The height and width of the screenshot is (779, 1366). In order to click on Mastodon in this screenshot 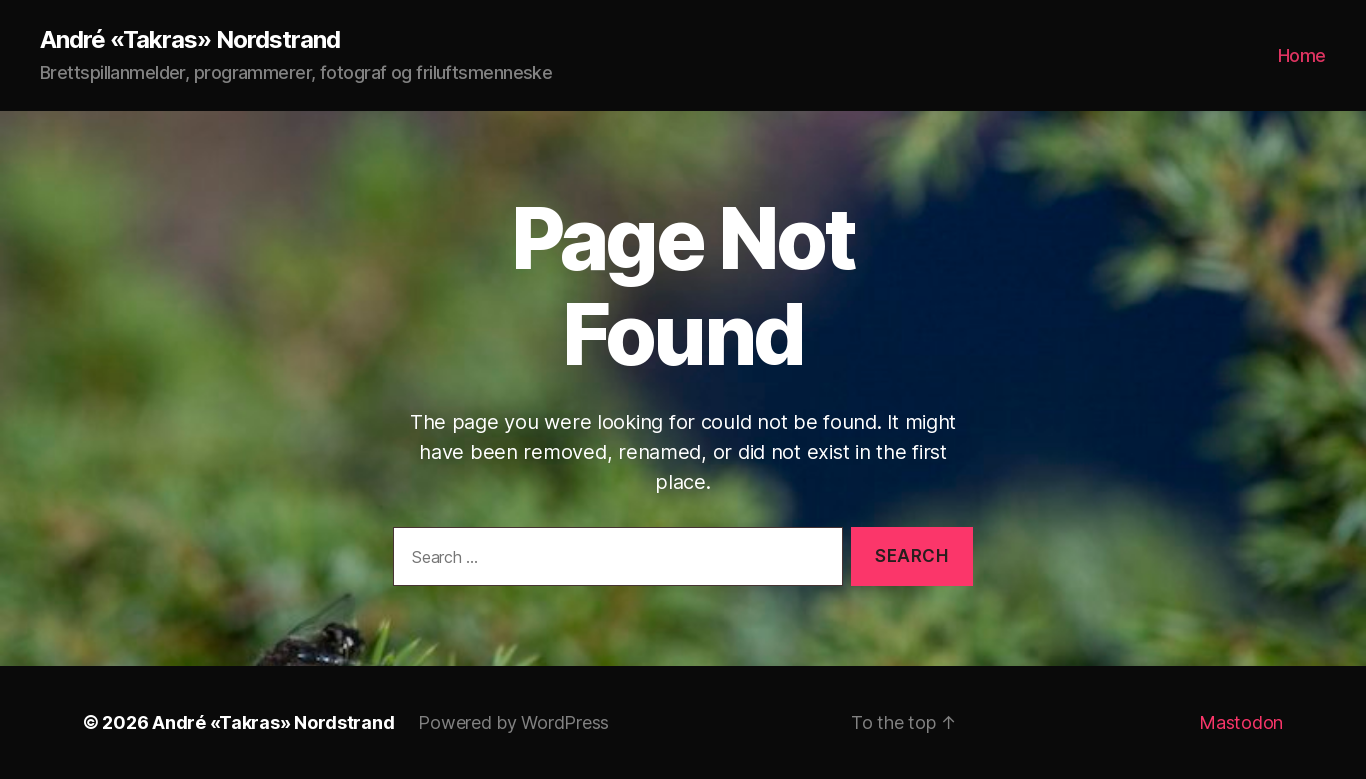, I will do `click(1241, 722)`.